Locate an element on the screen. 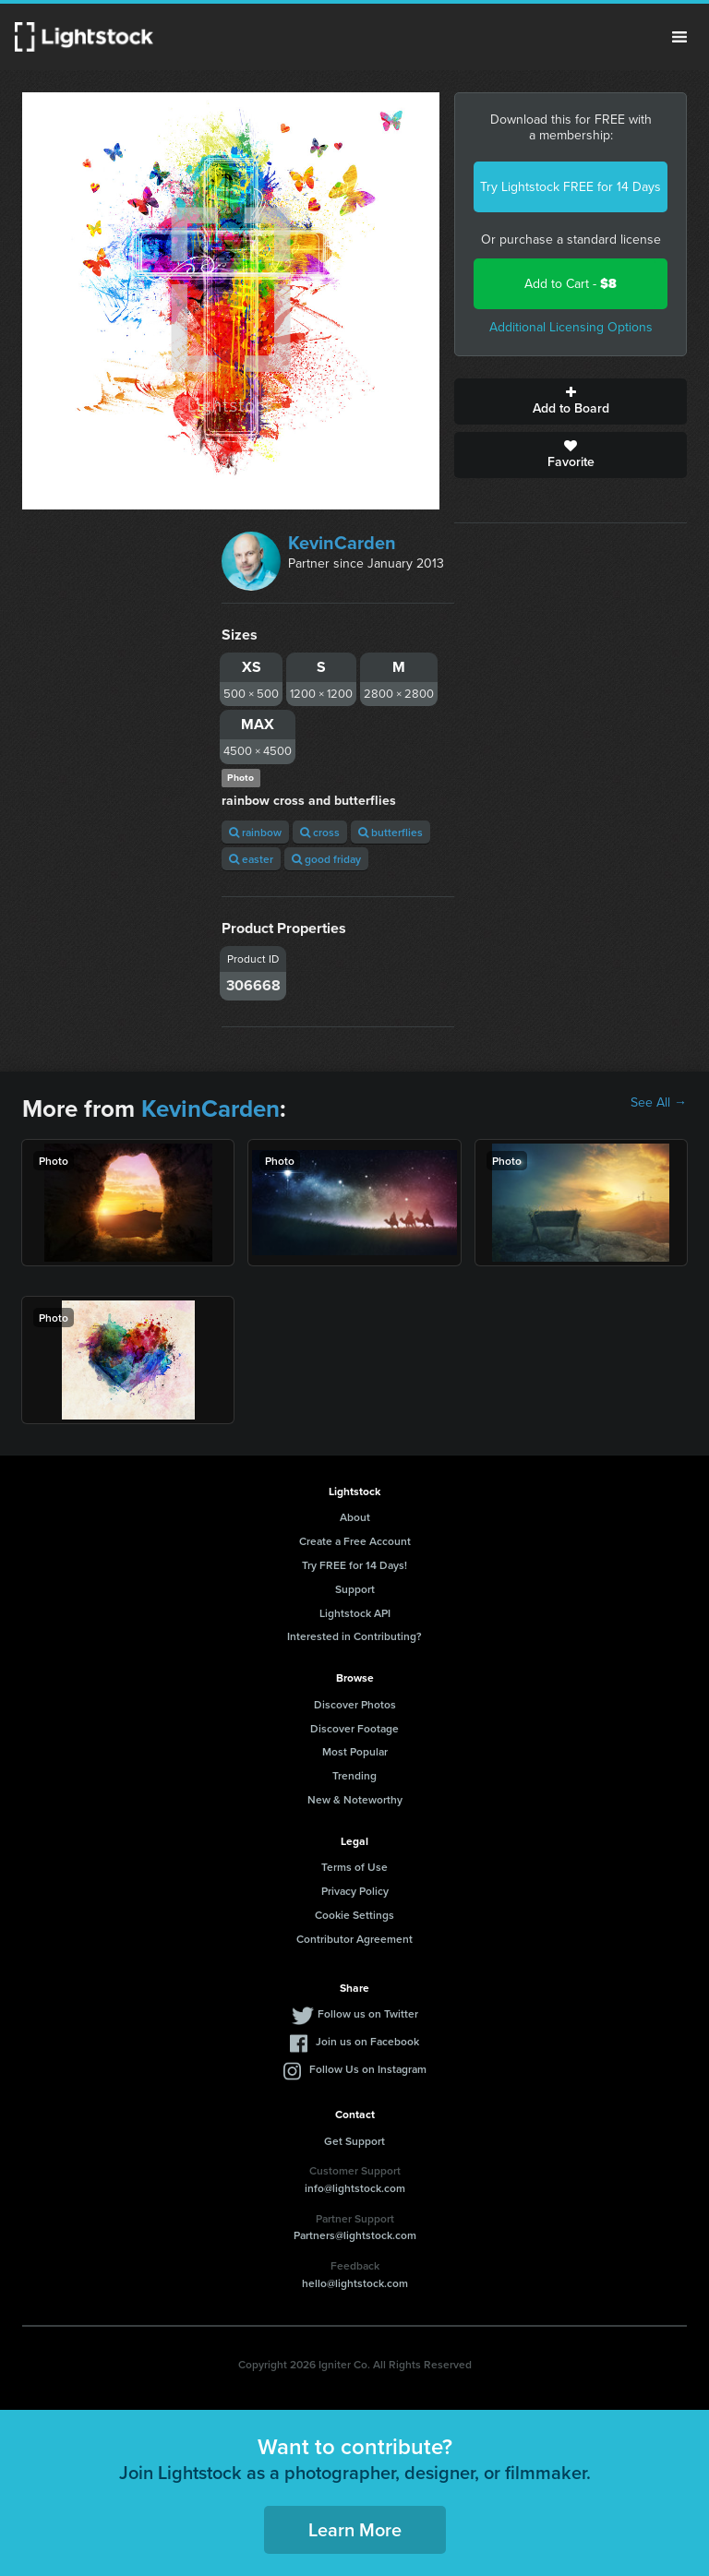  Contributor Agreement is located at coordinates (354, 1939).